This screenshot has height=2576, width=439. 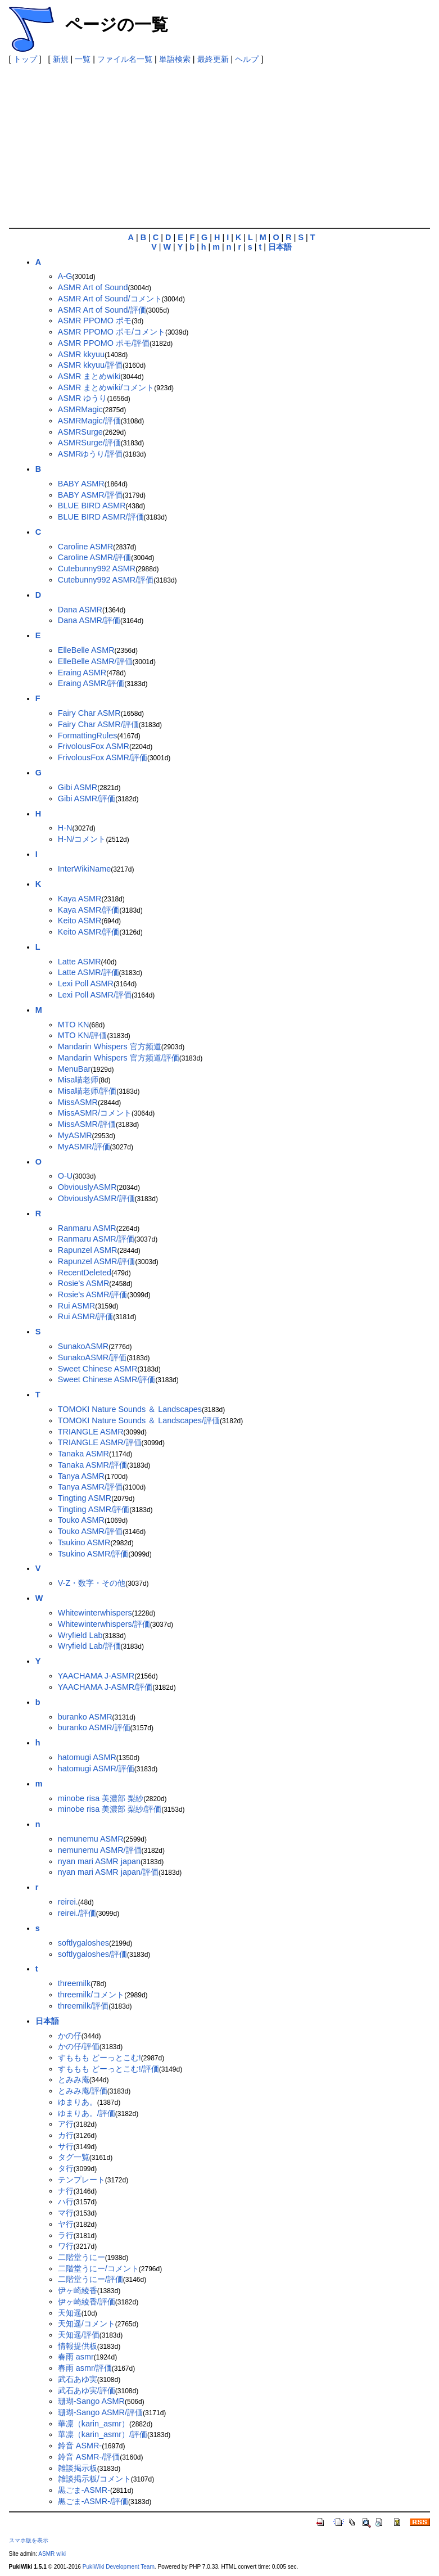 I want to click on すももも どーっとこむ!/評価, so click(x=108, y=2068).